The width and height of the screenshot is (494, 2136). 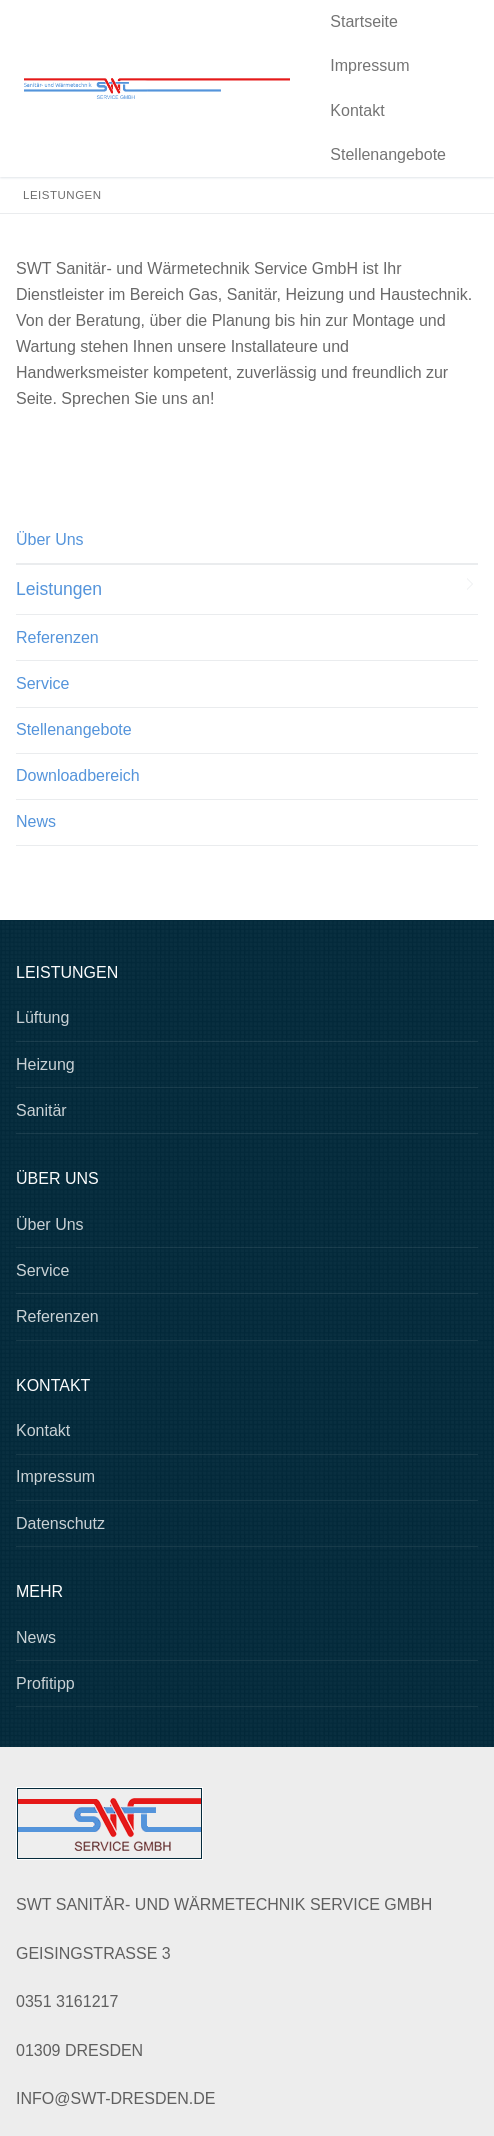 I want to click on Stellenangebote, so click(x=74, y=729).